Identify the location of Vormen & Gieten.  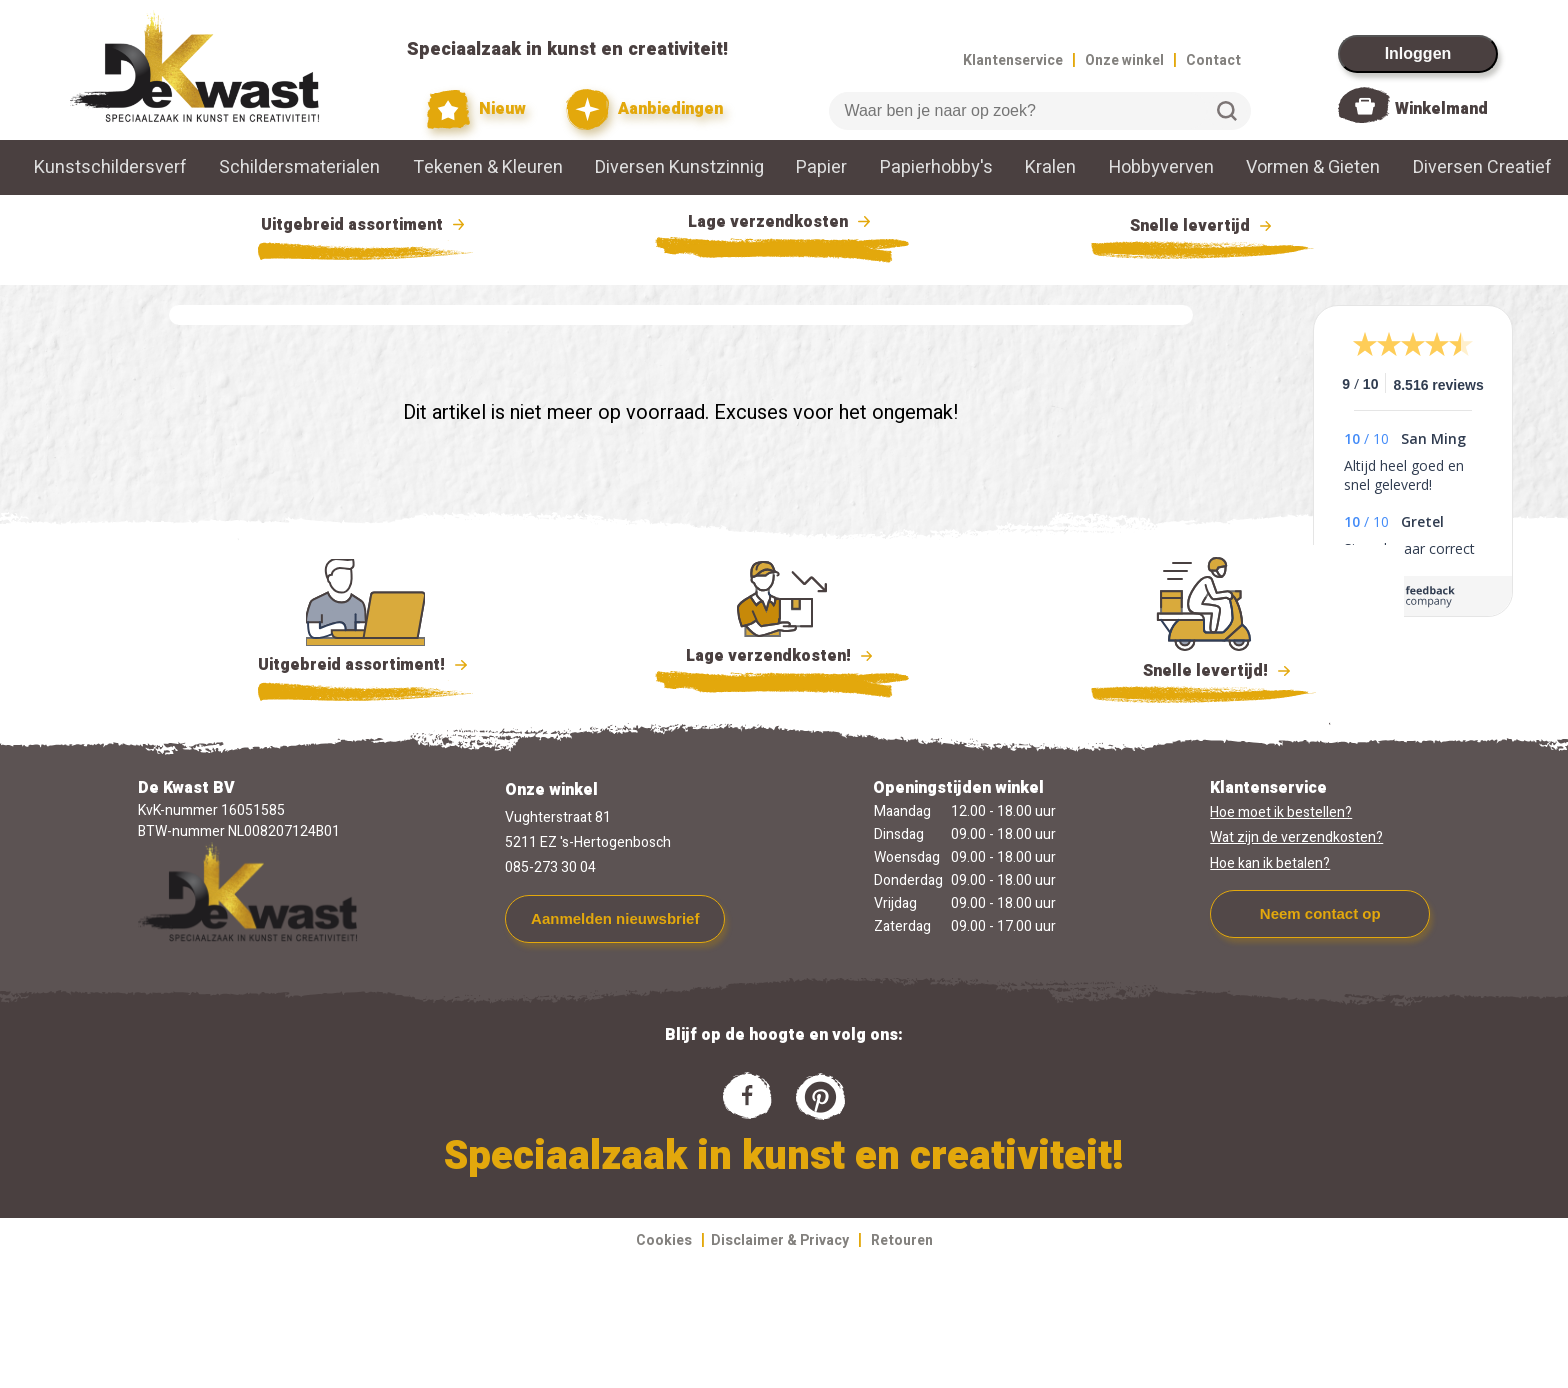
(1313, 167).